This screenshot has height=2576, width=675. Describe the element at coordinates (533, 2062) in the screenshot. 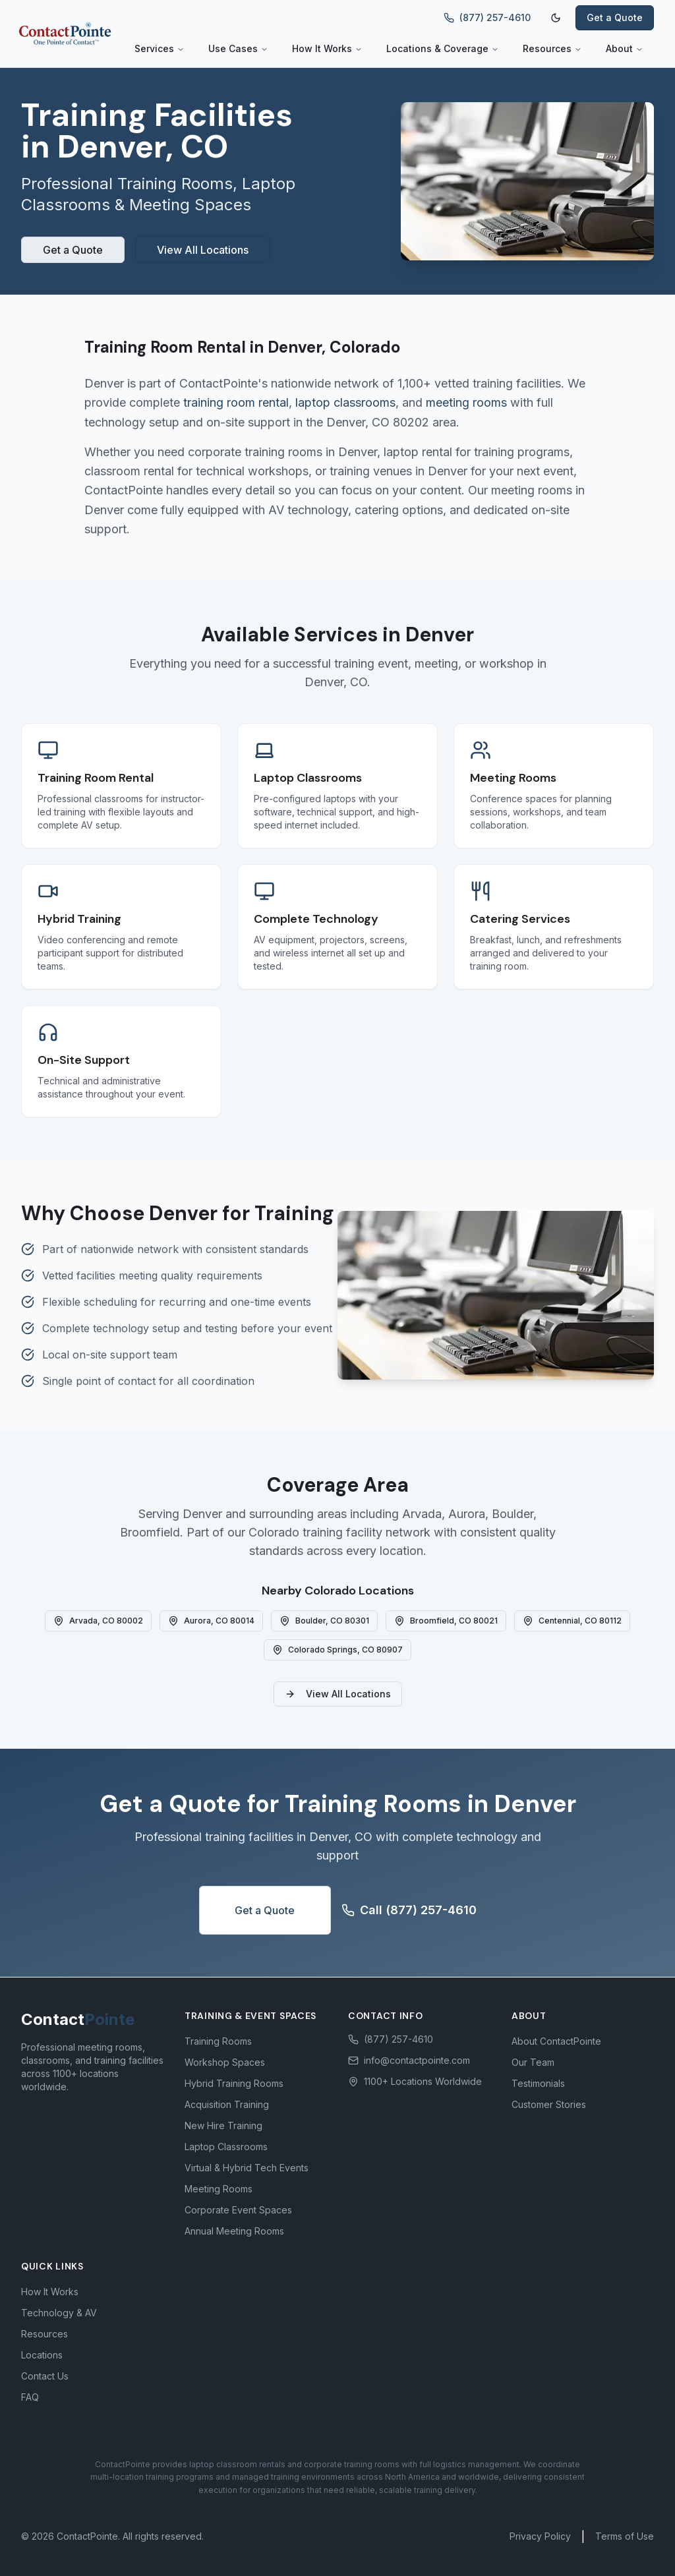

I see `Our Team` at that location.